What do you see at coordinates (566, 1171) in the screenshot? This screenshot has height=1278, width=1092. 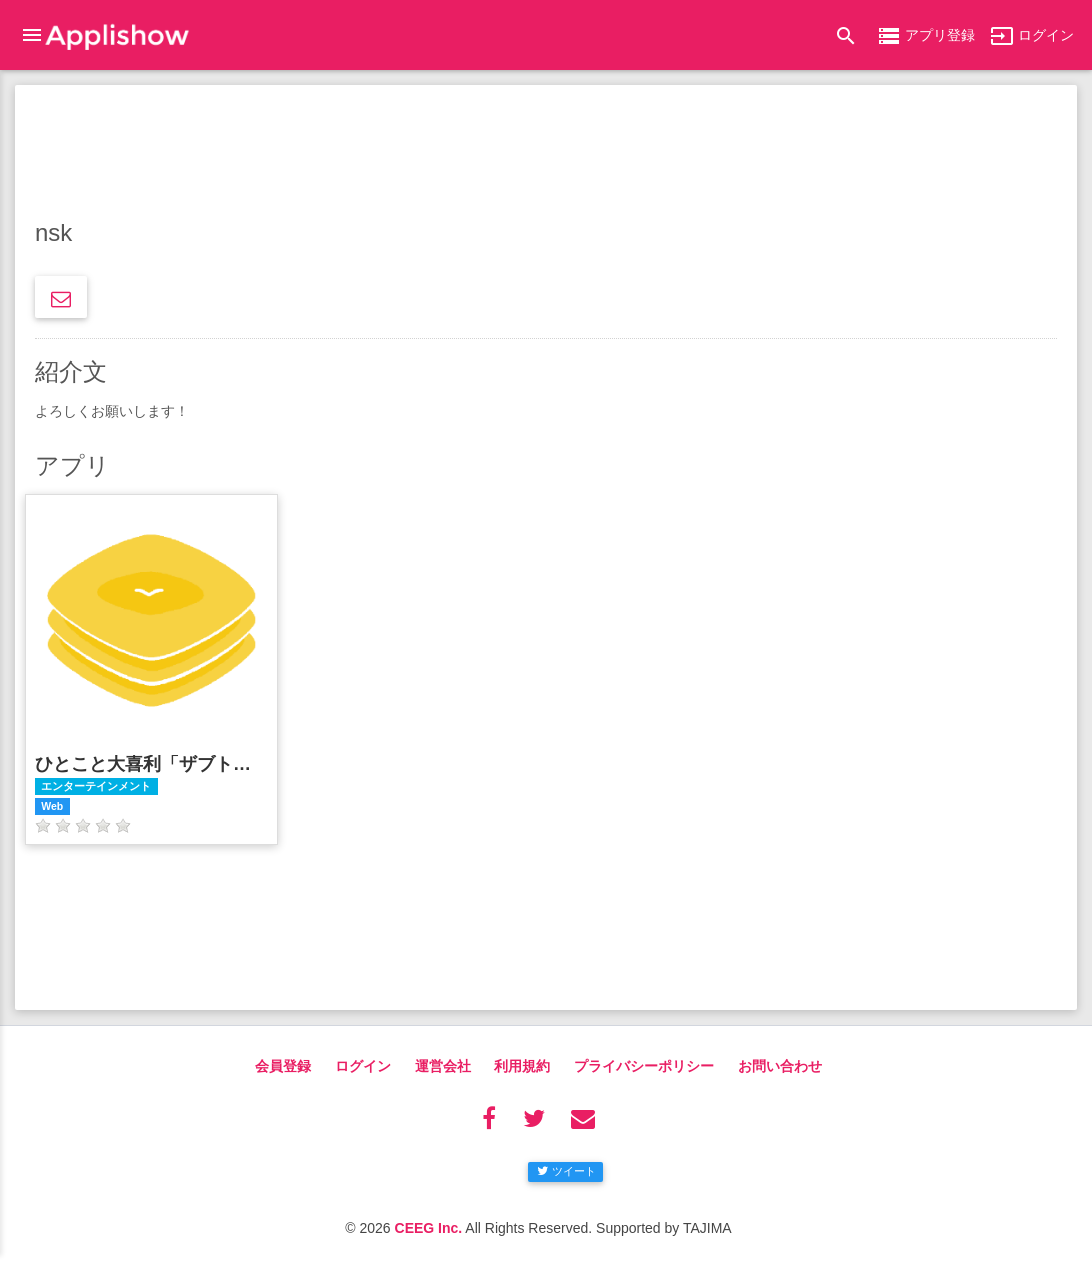 I see `ツイート` at bounding box center [566, 1171].